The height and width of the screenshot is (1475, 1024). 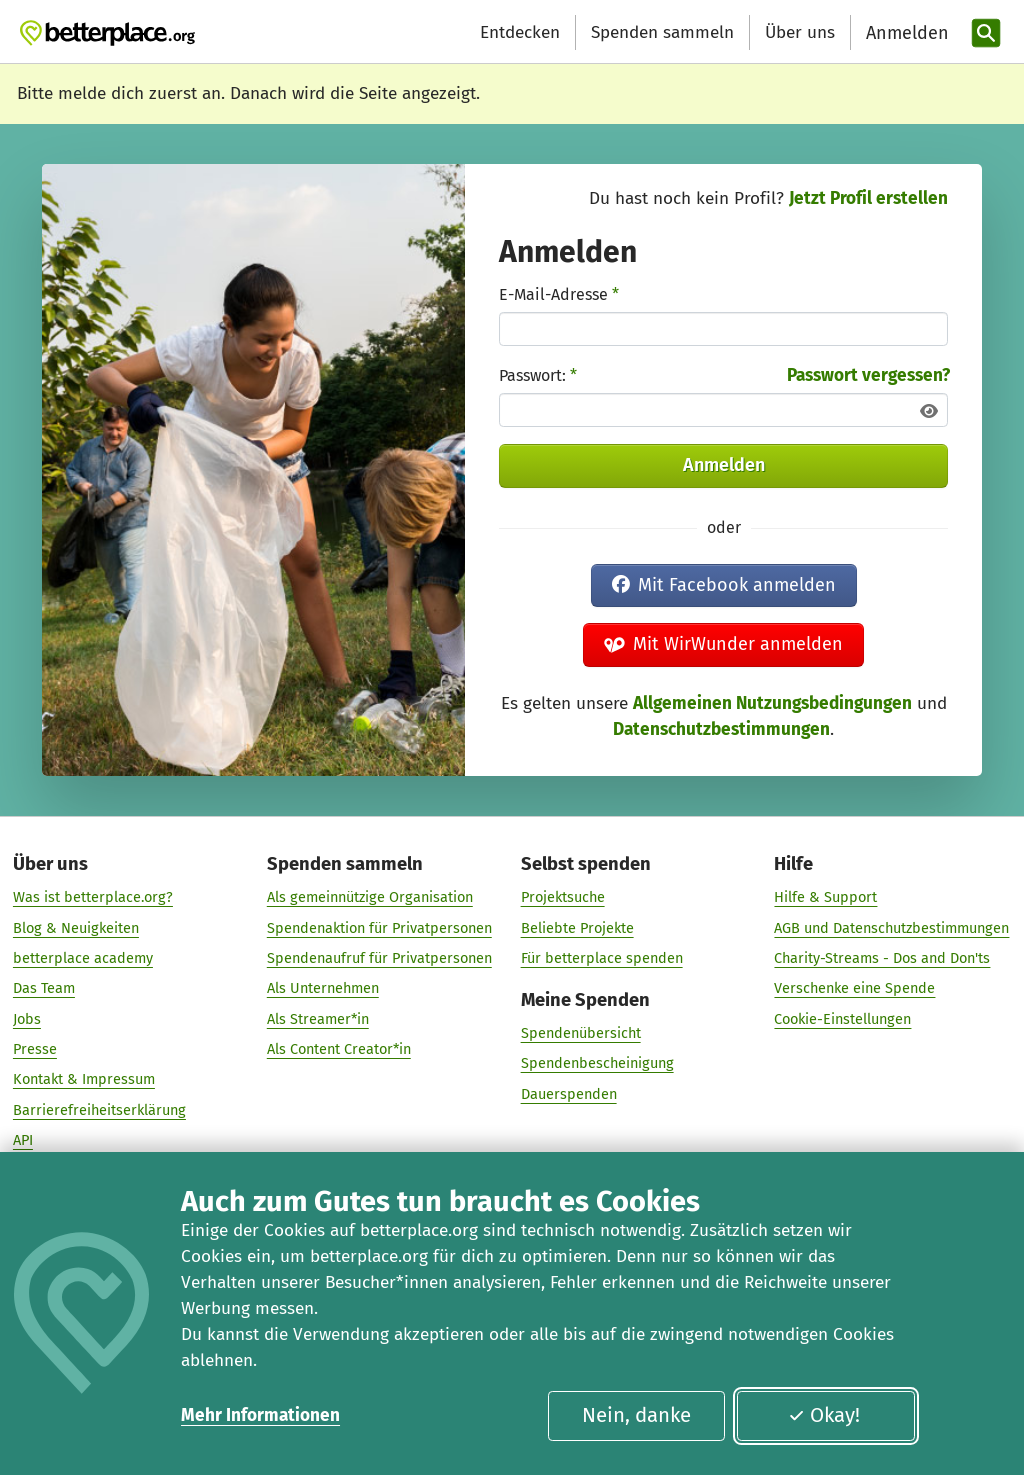 What do you see at coordinates (99, 1110) in the screenshot?
I see `Barrierefreiheitserklärung` at bounding box center [99, 1110].